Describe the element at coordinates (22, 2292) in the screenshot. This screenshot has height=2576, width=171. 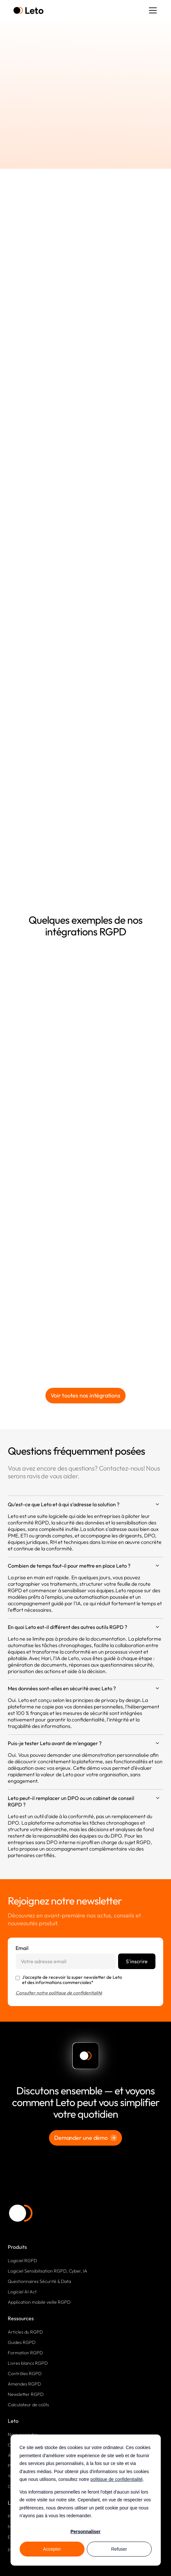
I see `Logiciel AI Act` at that location.